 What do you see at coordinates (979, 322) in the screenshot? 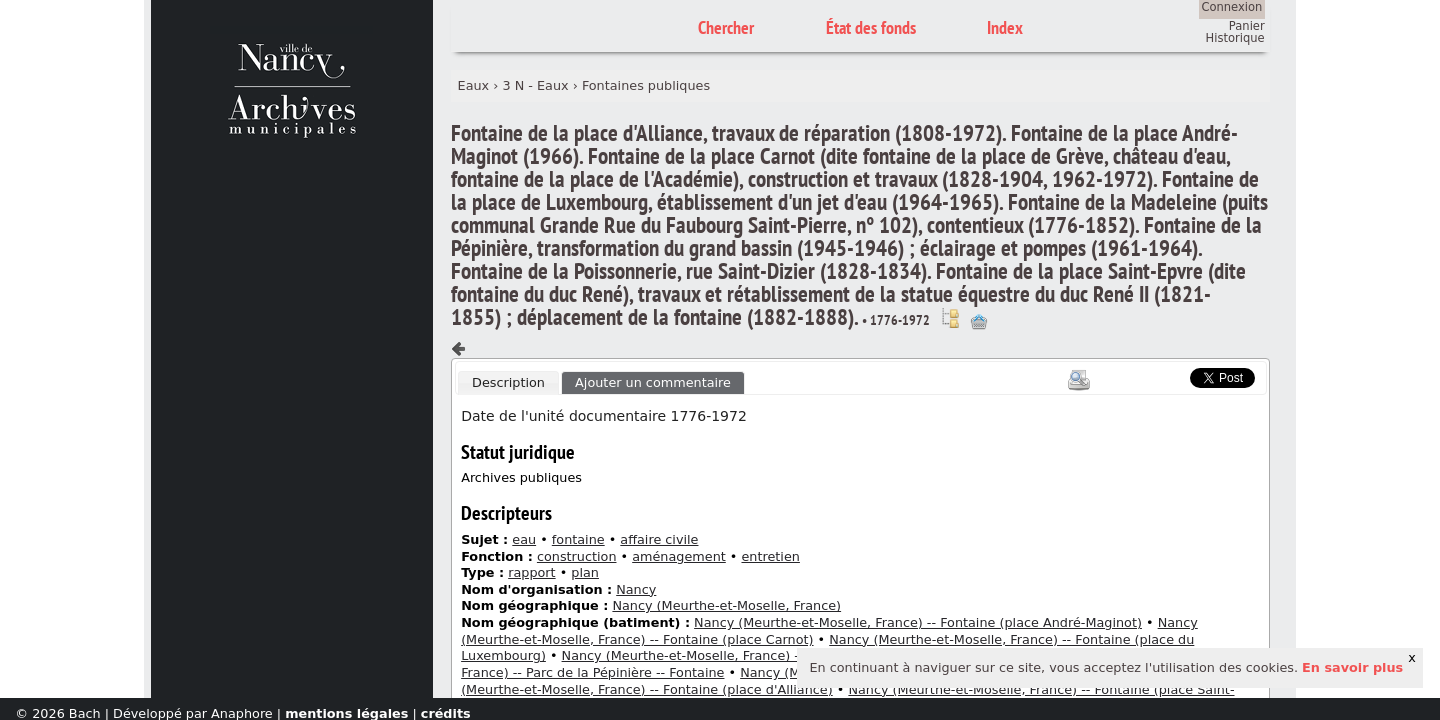
I see `Ajout à votre panier` at bounding box center [979, 322].